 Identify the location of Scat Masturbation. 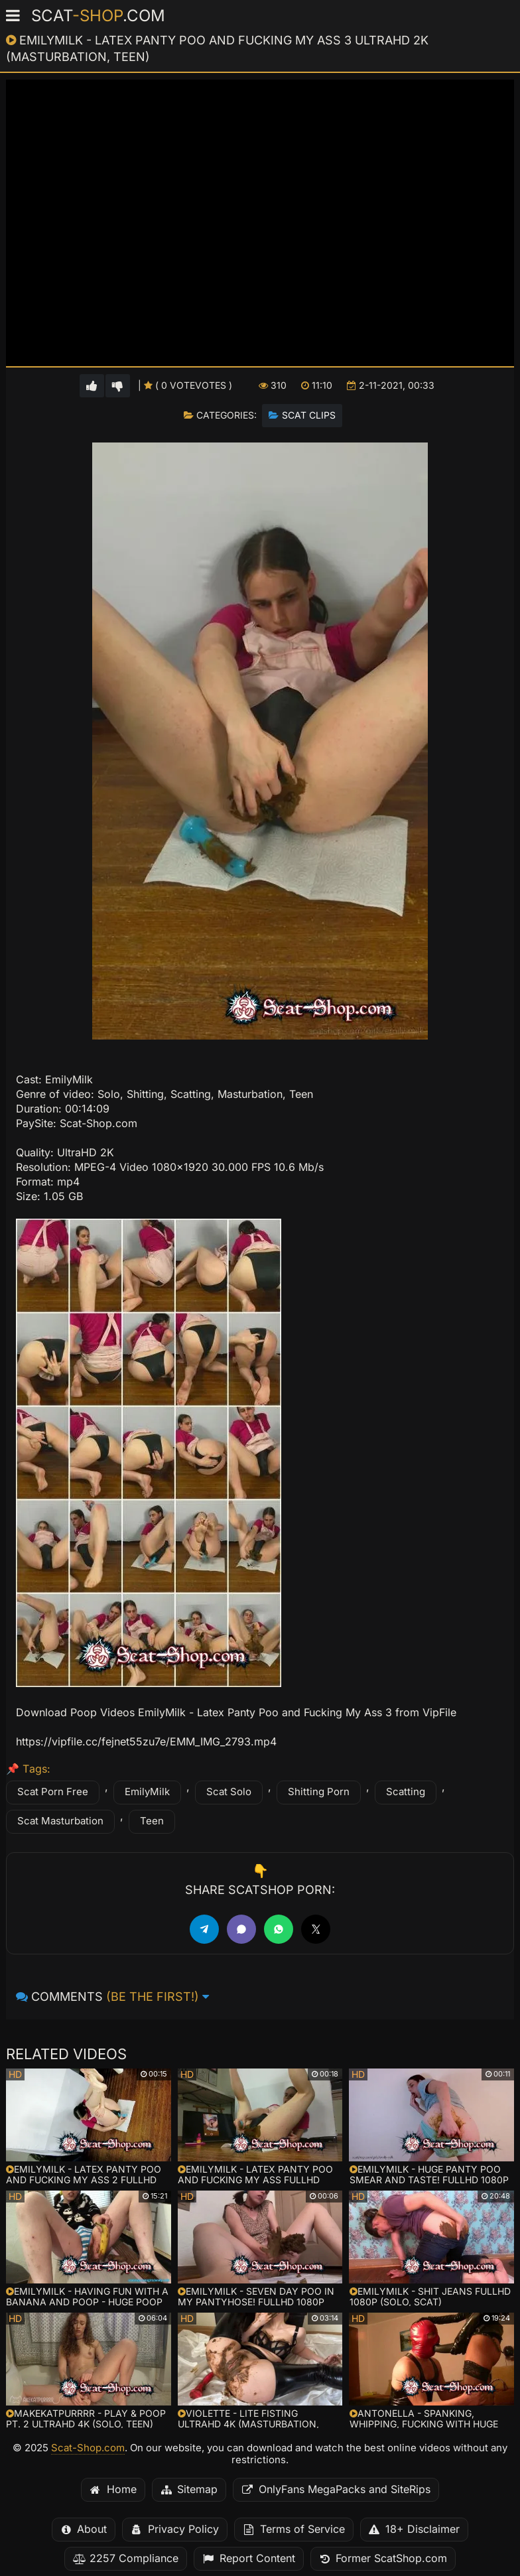
(60, 1821).